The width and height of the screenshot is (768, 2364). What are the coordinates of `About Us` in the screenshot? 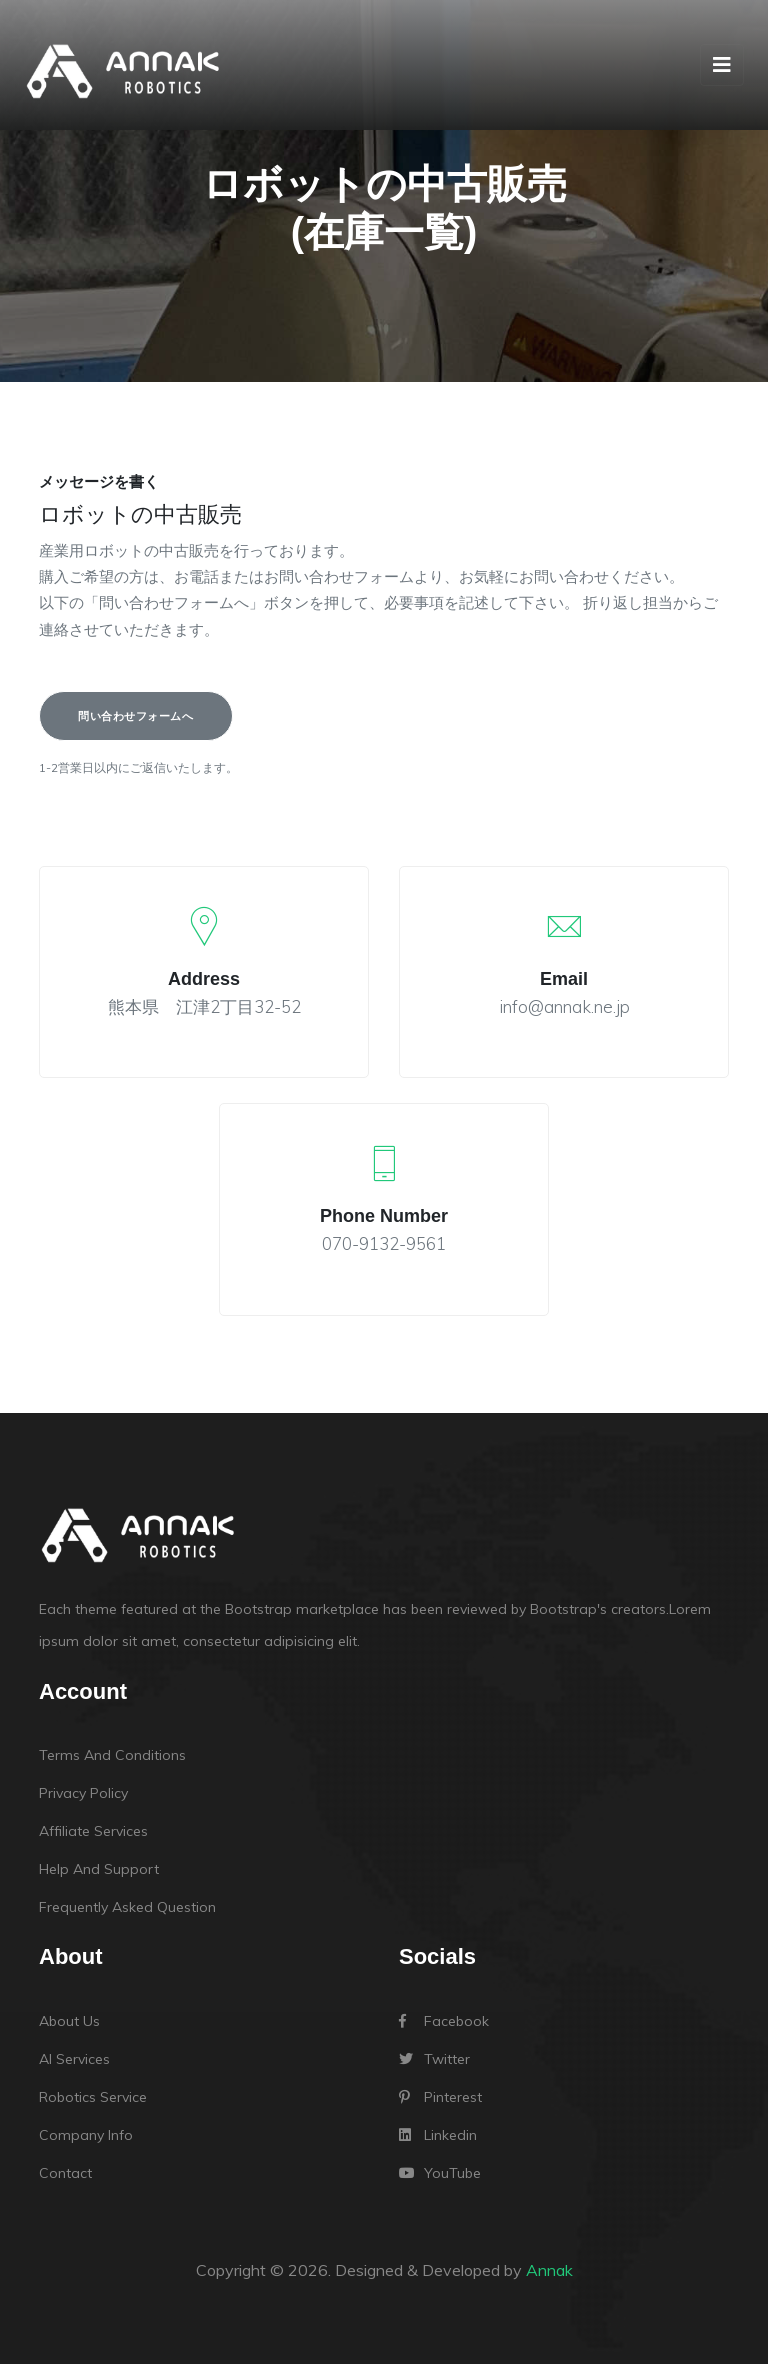 It's located at (69, 2021).